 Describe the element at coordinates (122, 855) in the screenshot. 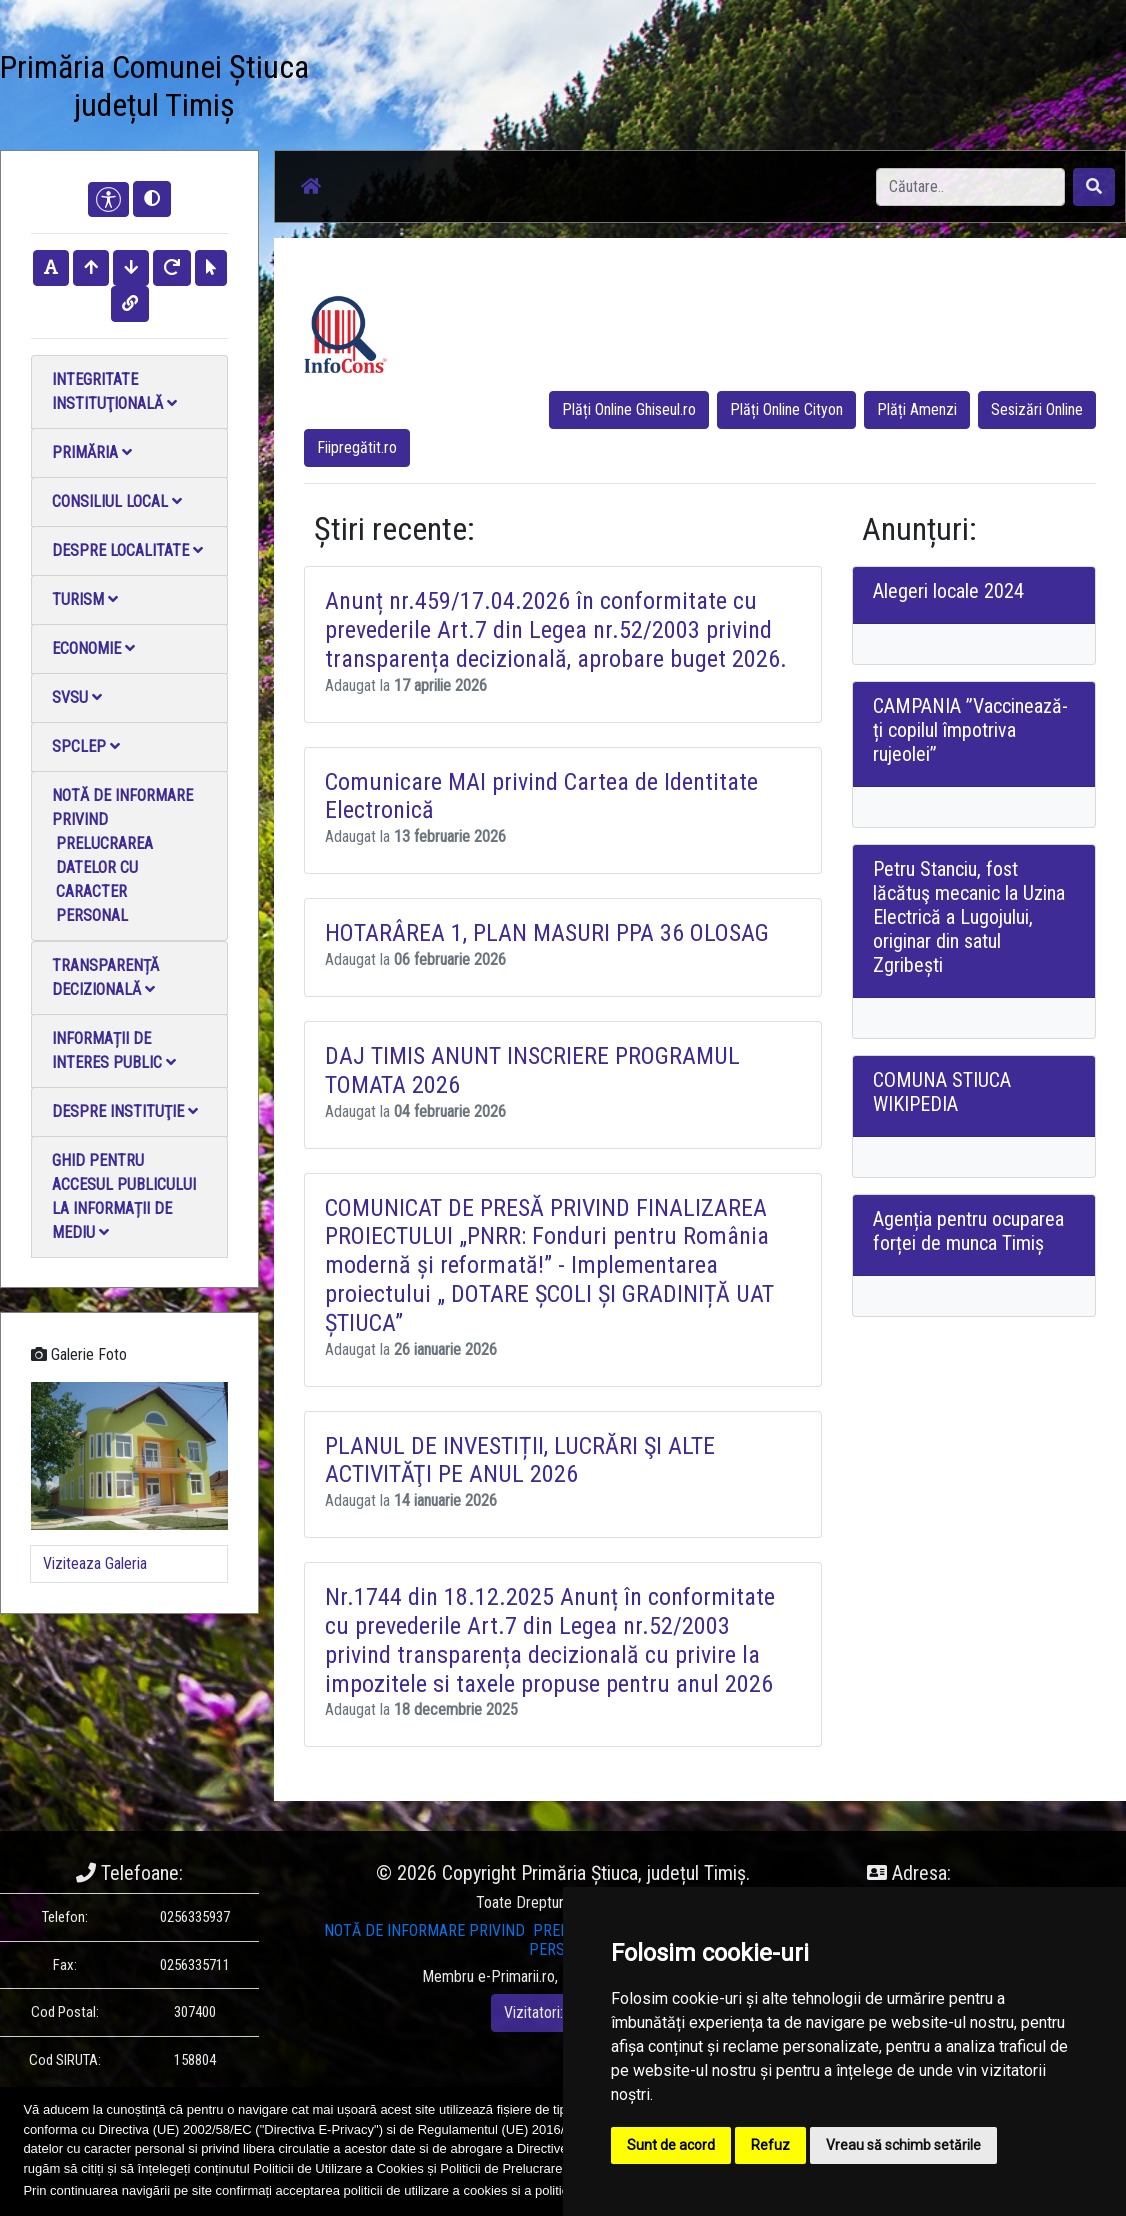

I see `NOTĂ DE INFORMARE PRIVIND PRELUCRAREA DATELOR CU CARACTER PERSONAL` at that location.